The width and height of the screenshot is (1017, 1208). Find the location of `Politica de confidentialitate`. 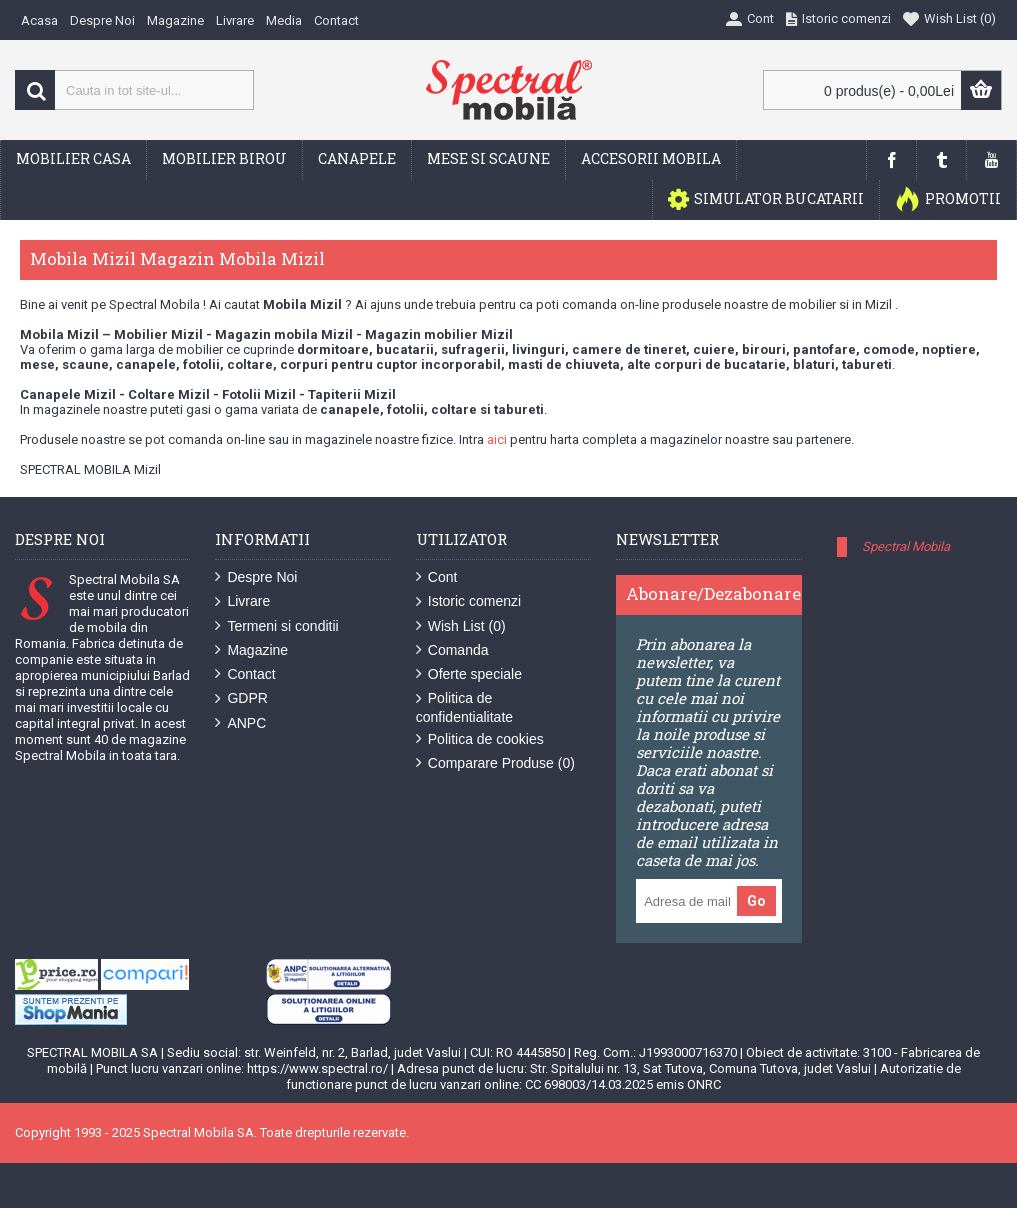

Politica de confidentialitate is located at coordinates (464, 707).